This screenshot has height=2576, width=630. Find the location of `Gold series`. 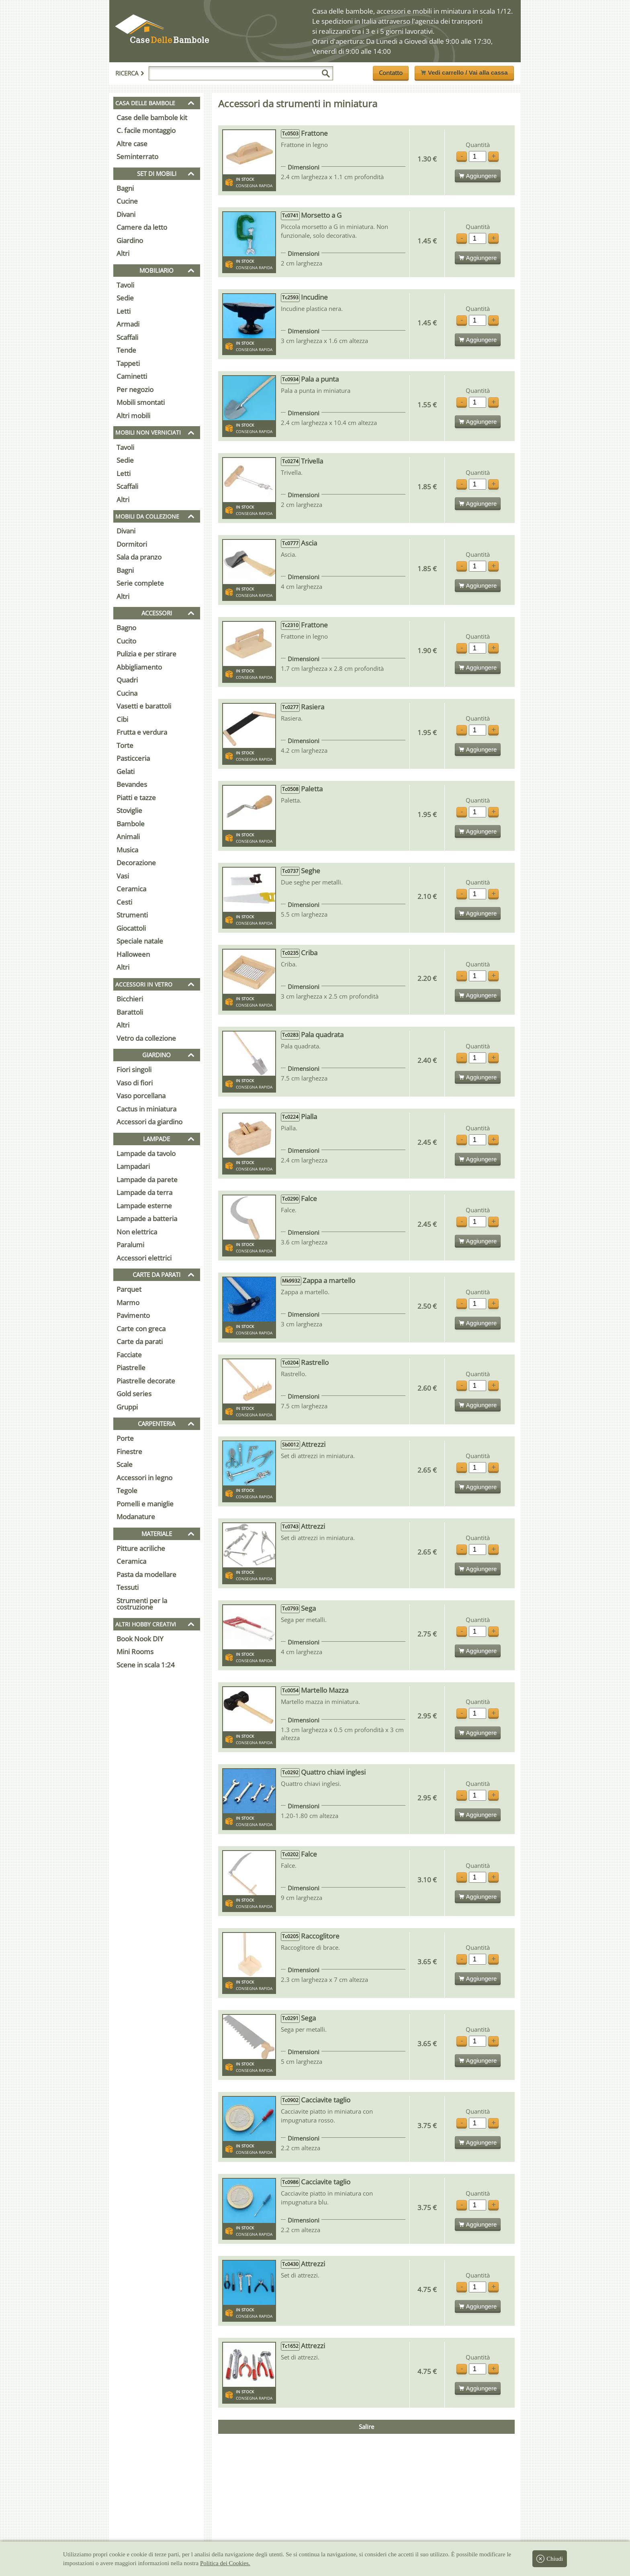

Gold series is located at coordinates (134, 1393).